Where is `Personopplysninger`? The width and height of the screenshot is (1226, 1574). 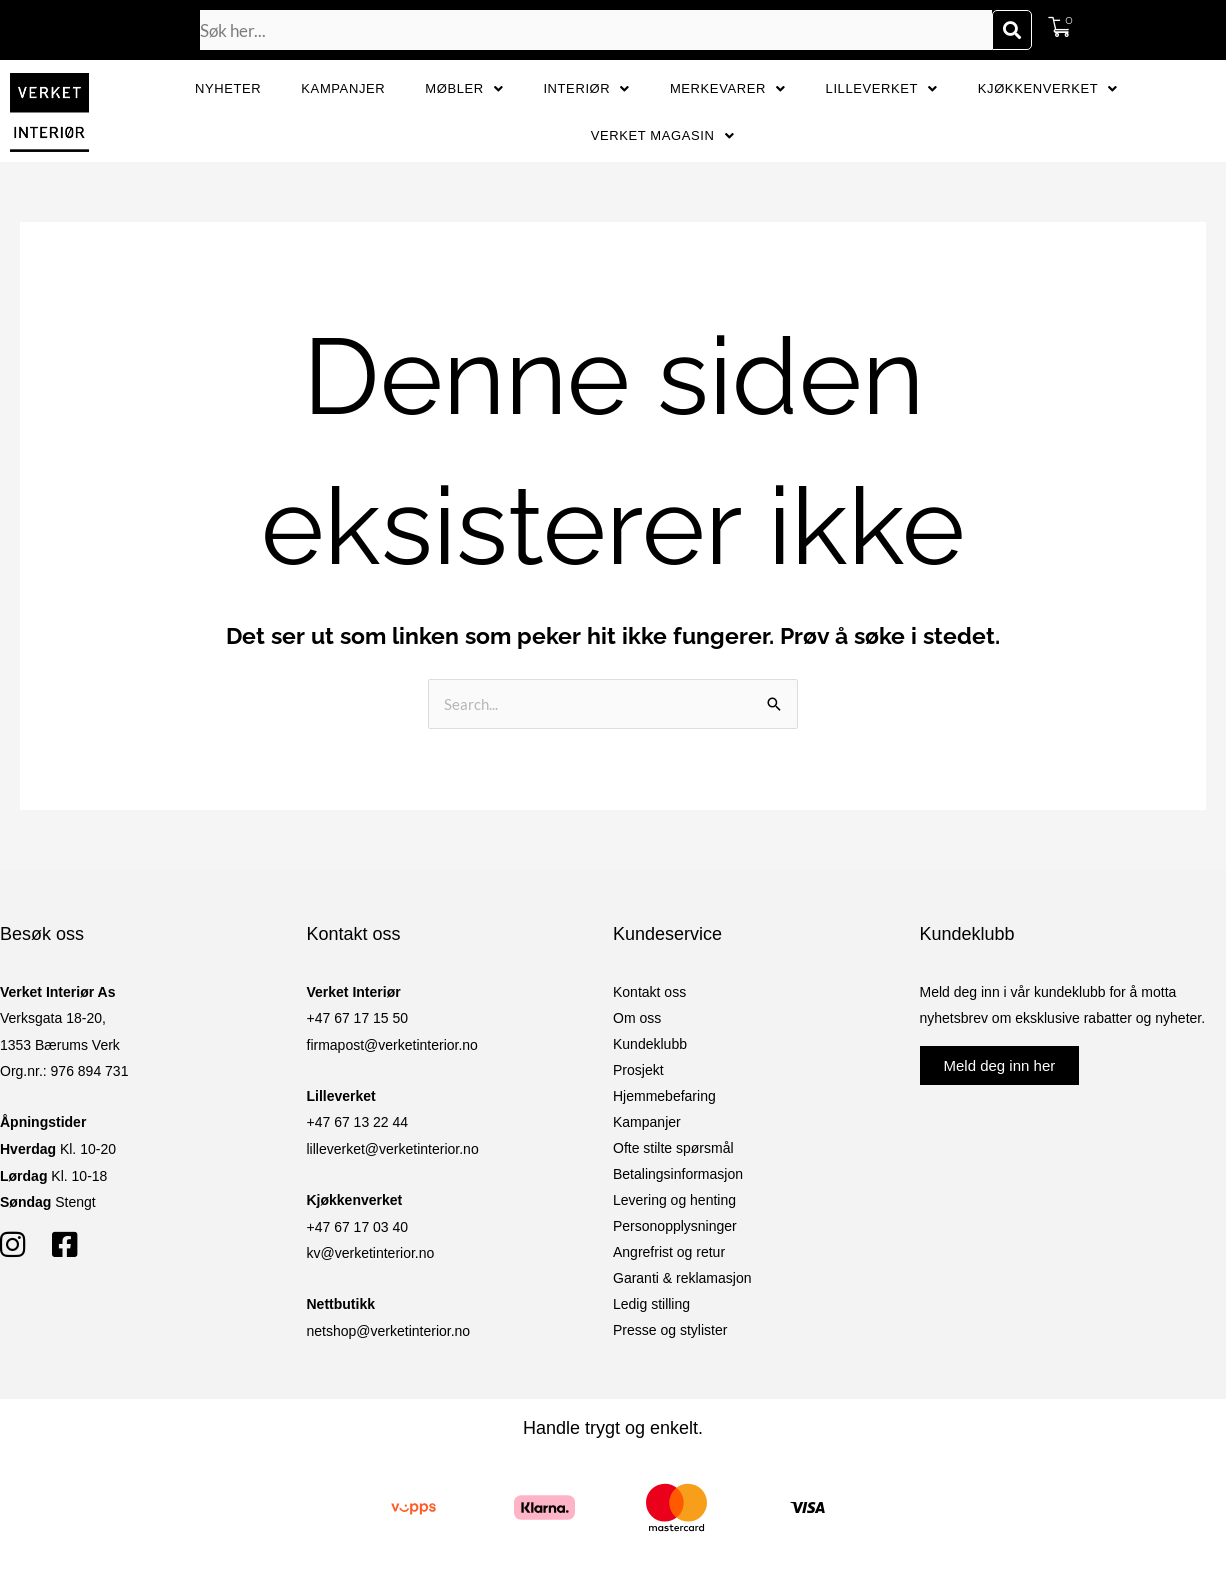
Personopplysninger is located at coordinates (675, 1226).